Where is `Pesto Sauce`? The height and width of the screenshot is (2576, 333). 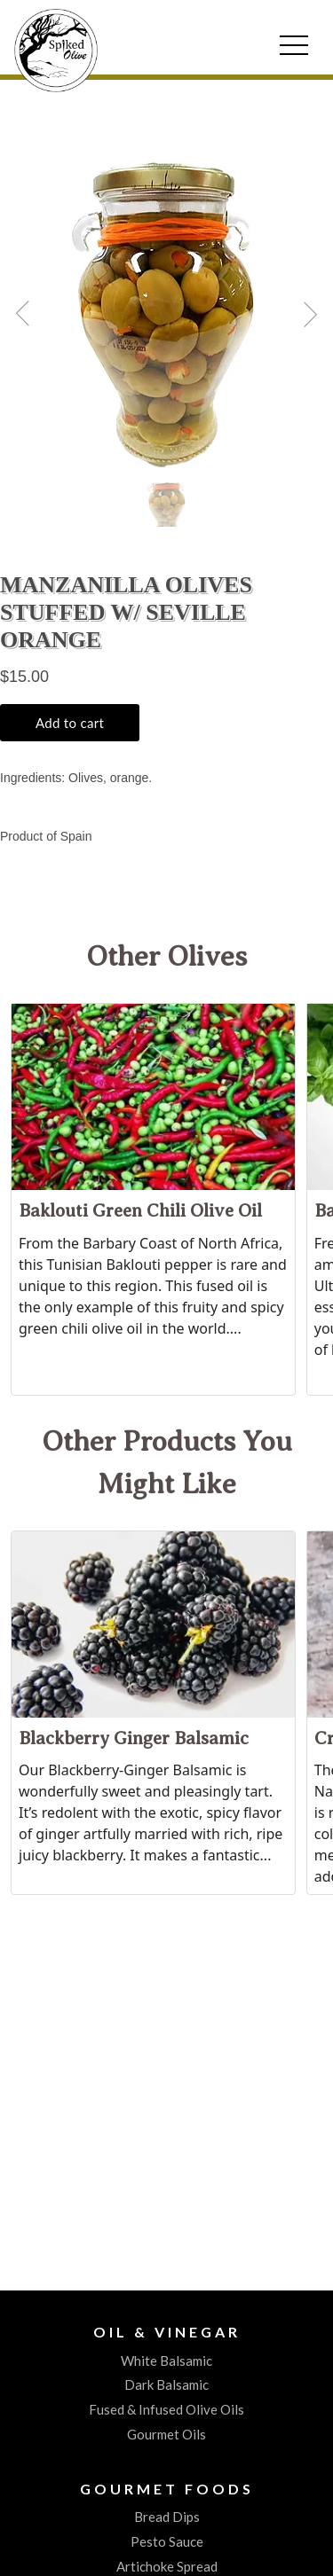 Pesto Sauce is located at coordinates (167, 2541).